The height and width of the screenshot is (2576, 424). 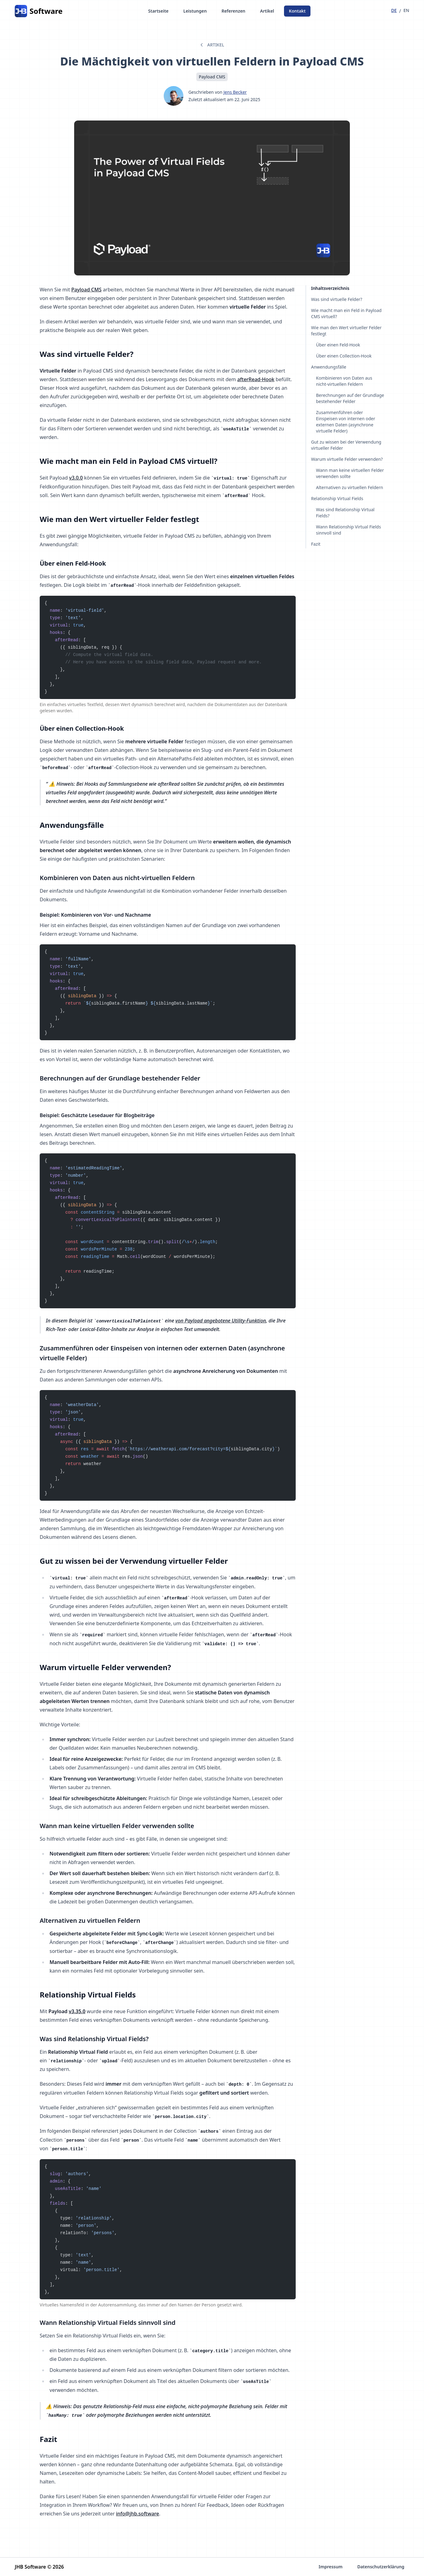 I want to click on Relationship Virtual Fields [Navigiere zu Abschnitt: Relationship Virtual Fields], so click(x=337, y=498).